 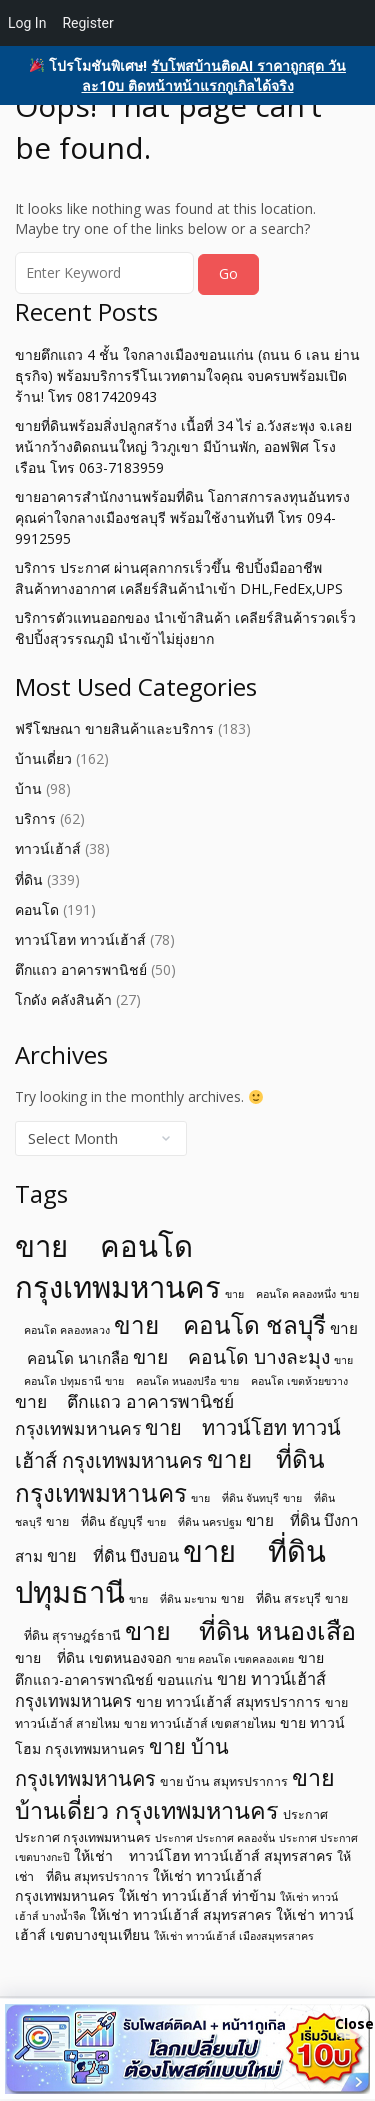 What do you see at coordinates (200, 1723) in the screenshot?
I see `ขาย ทาวน์เฮ้าส์ เขตสายไหม [ขาย ทาวน์เฮ้าส์ เขตสายไหม (5 items)]` at bounding box center [200, 1723].